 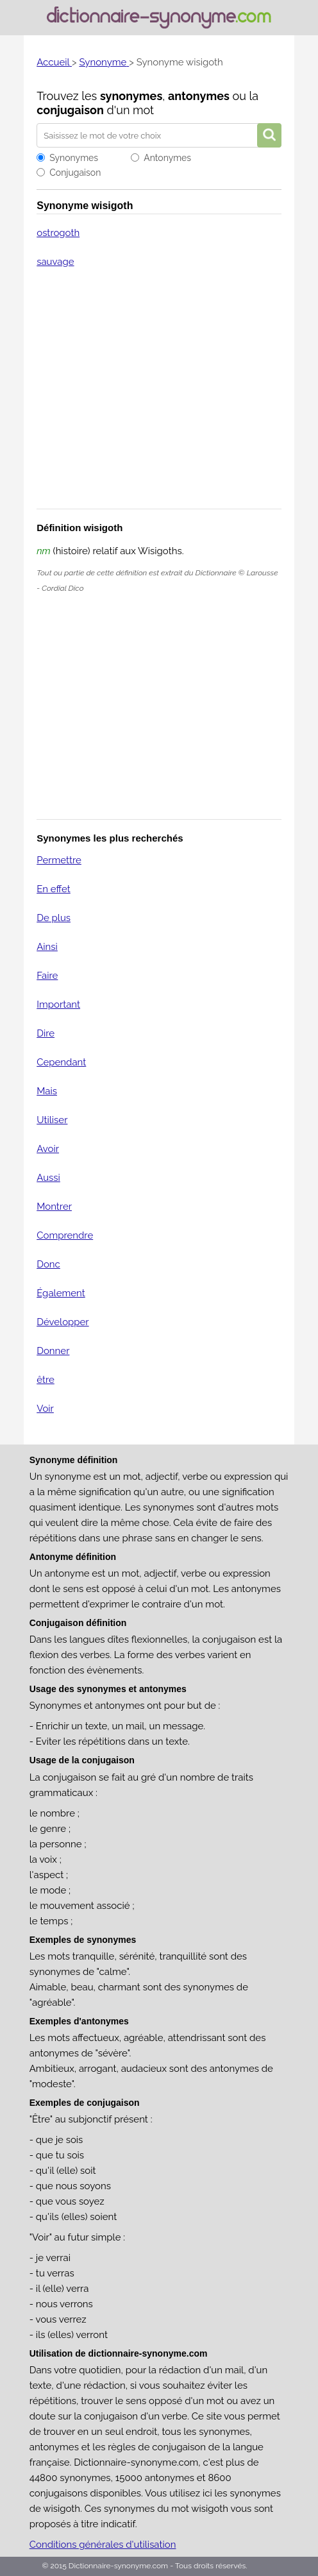 What do you see at coordinates (61, 1062) in the screenshot?
I see `Cependant` at bounding box center [61, 1062].